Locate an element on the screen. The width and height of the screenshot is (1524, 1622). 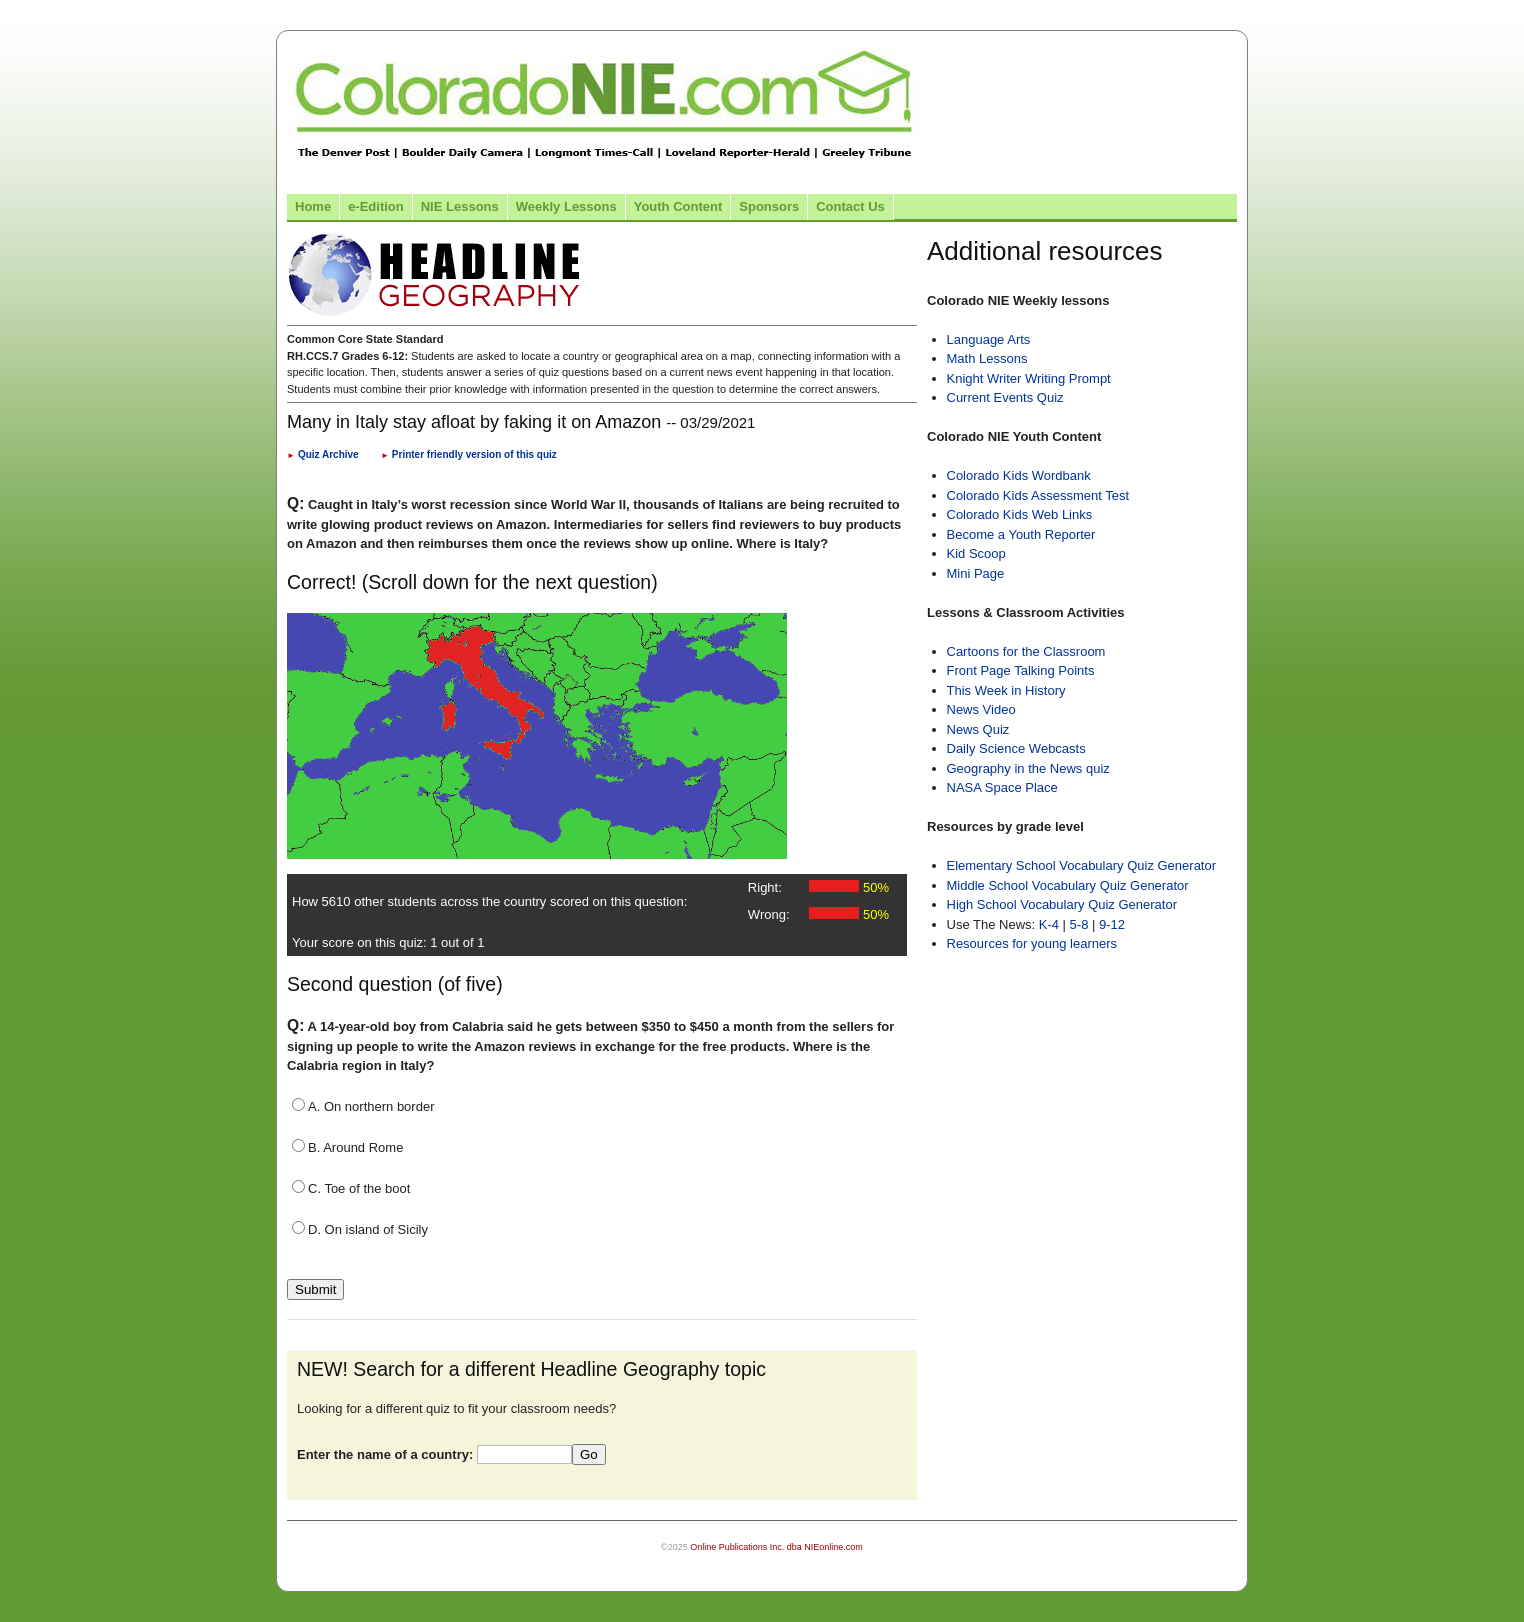
Colorado Kids Assessment Test is located at coordinates (1038, 495).